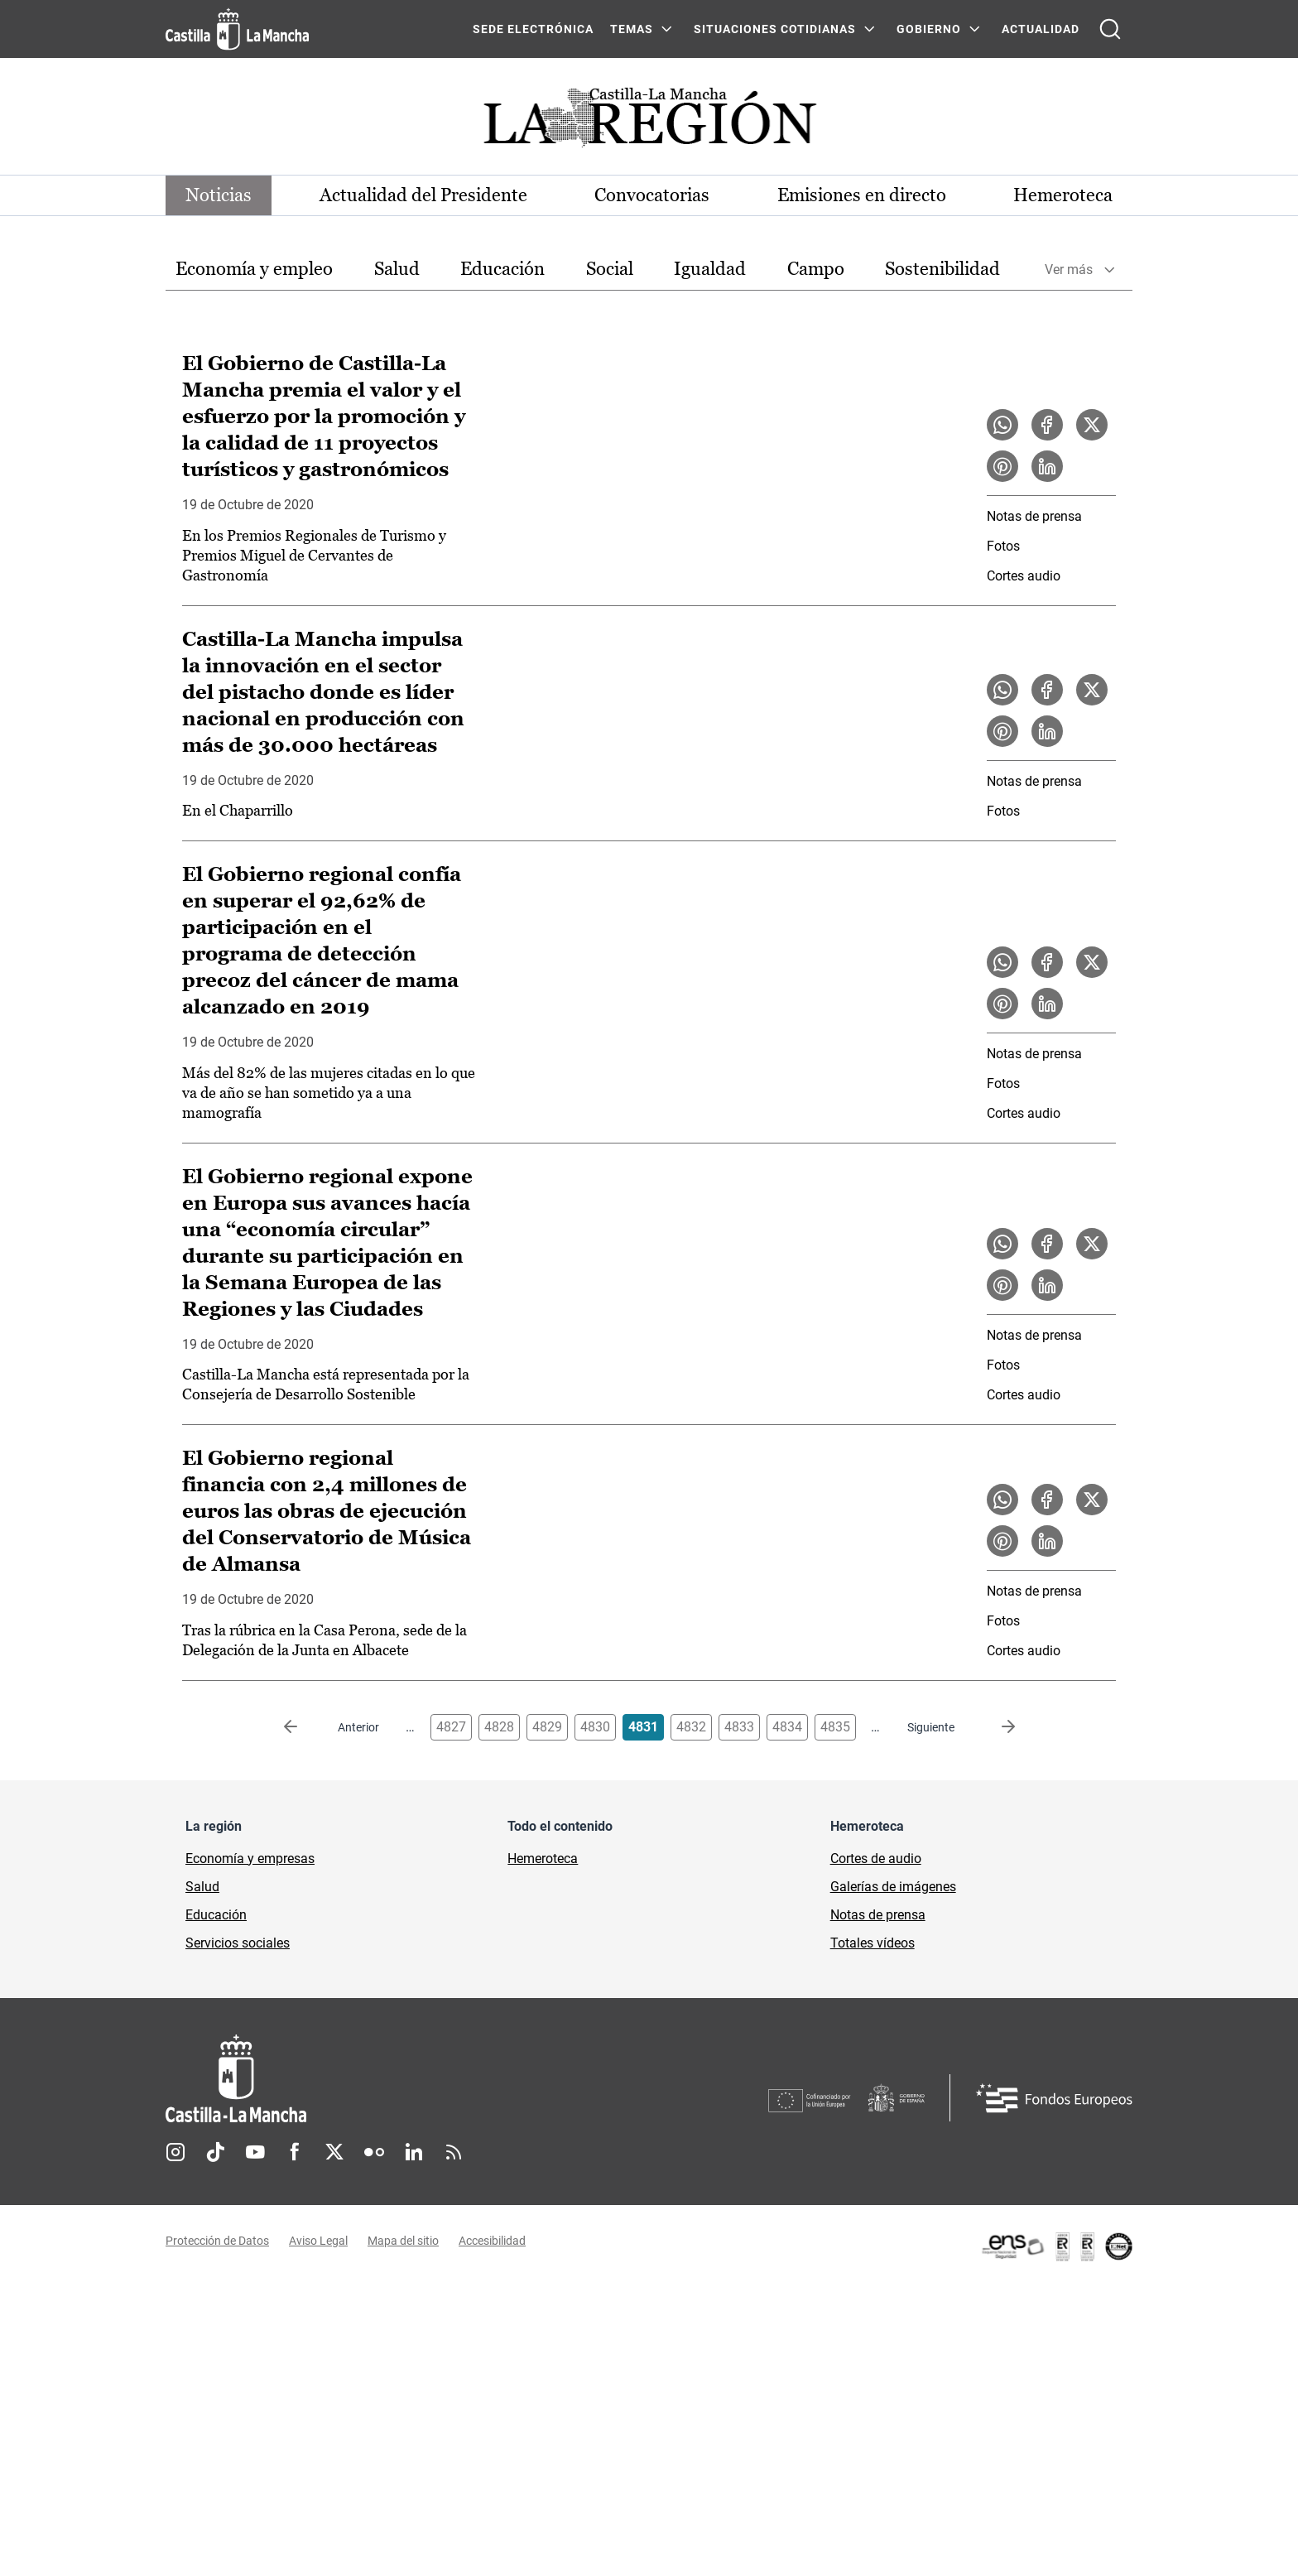 This screenshot has width=1298, height=2576. I want to click on Facebook [Facebook (se abre en nueva pestaña)], so click(295, 2152).